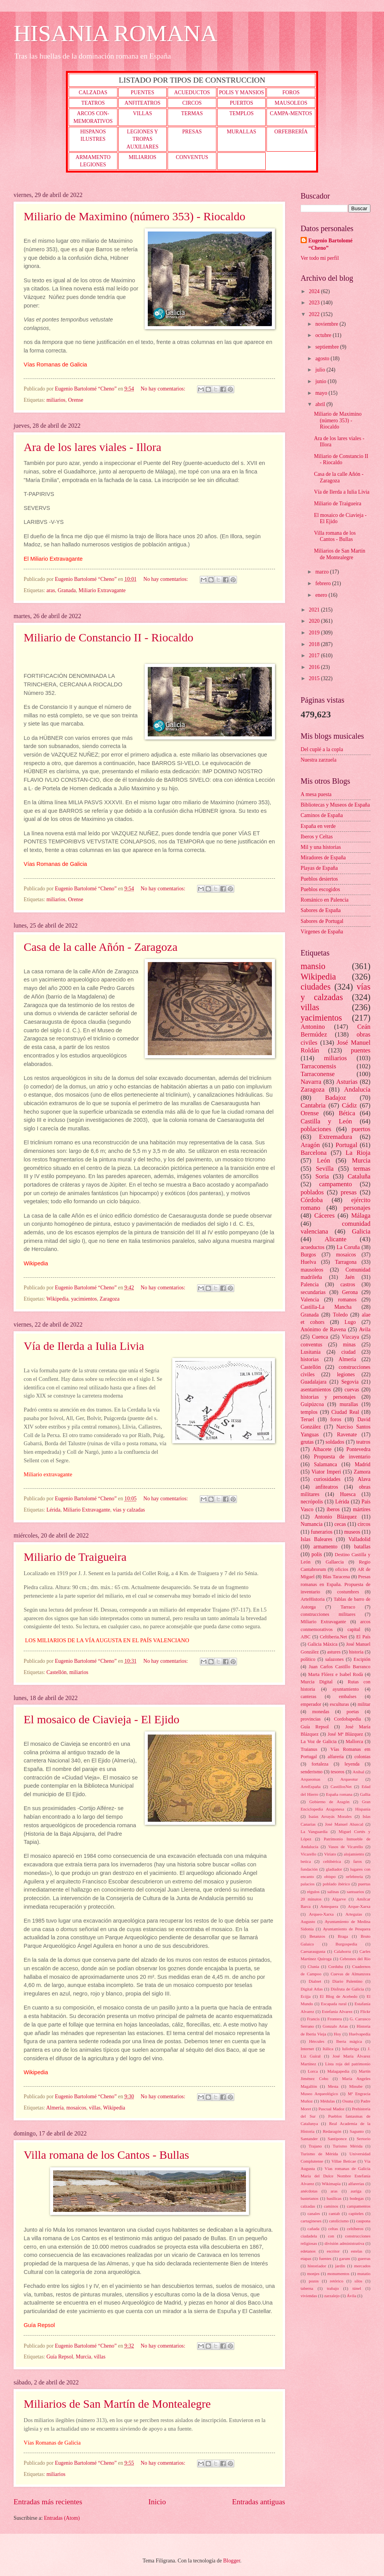 Image resolution: width=384 pixels, height=2576 pixels. Describe the element at coordinates (321, 1532) in the screenshot. I see `funerarios` at that location.